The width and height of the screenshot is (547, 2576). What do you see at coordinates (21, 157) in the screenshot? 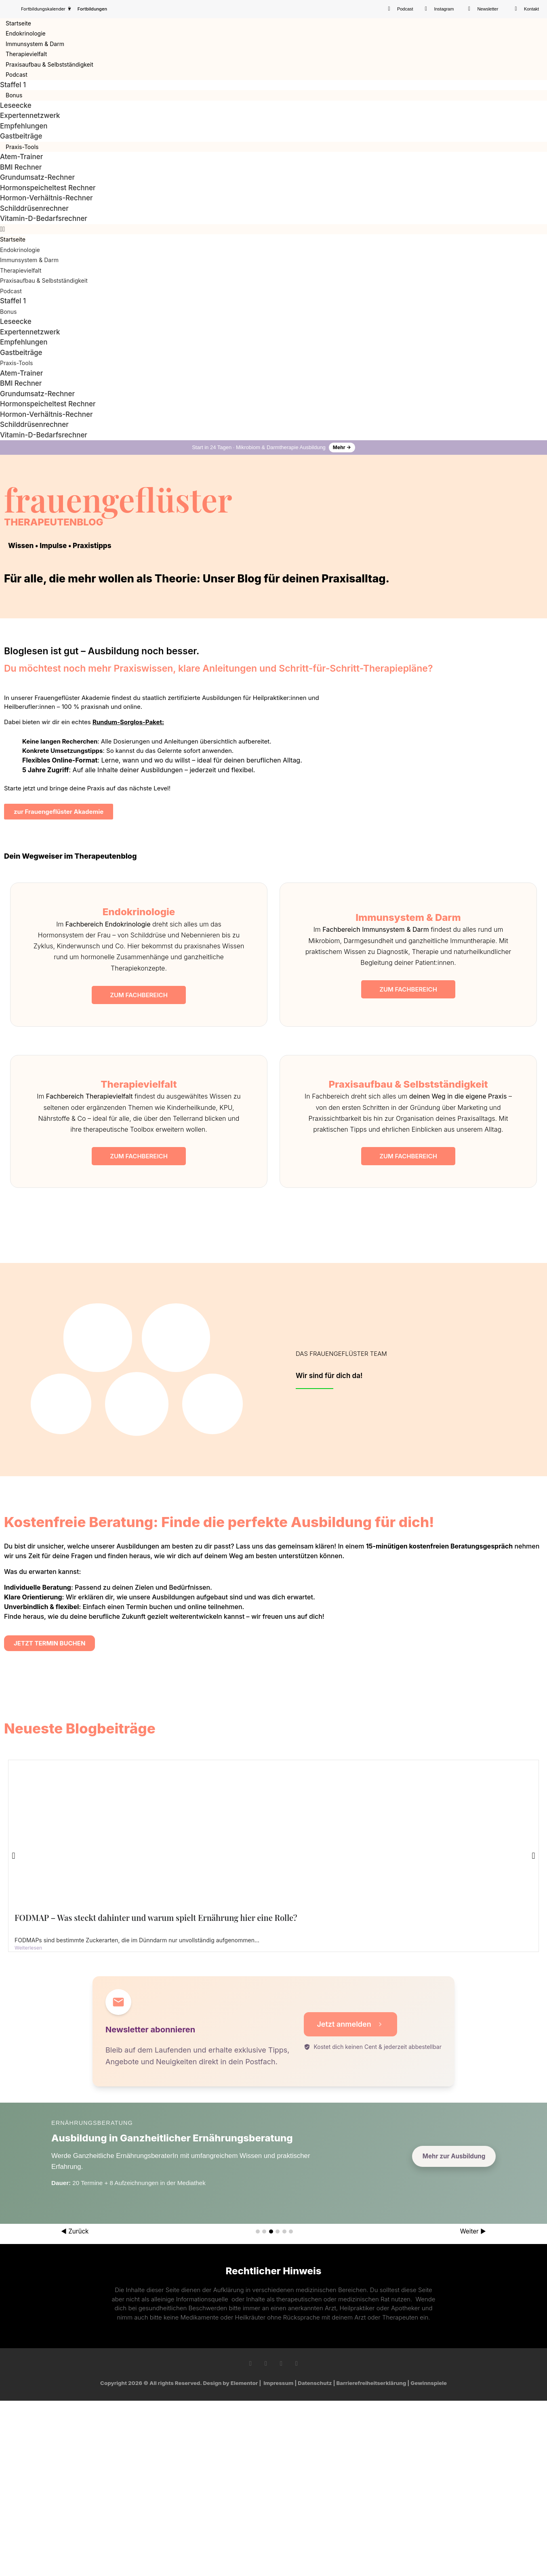
I see `Atem-Trainer` at bounding box center [21, 157].